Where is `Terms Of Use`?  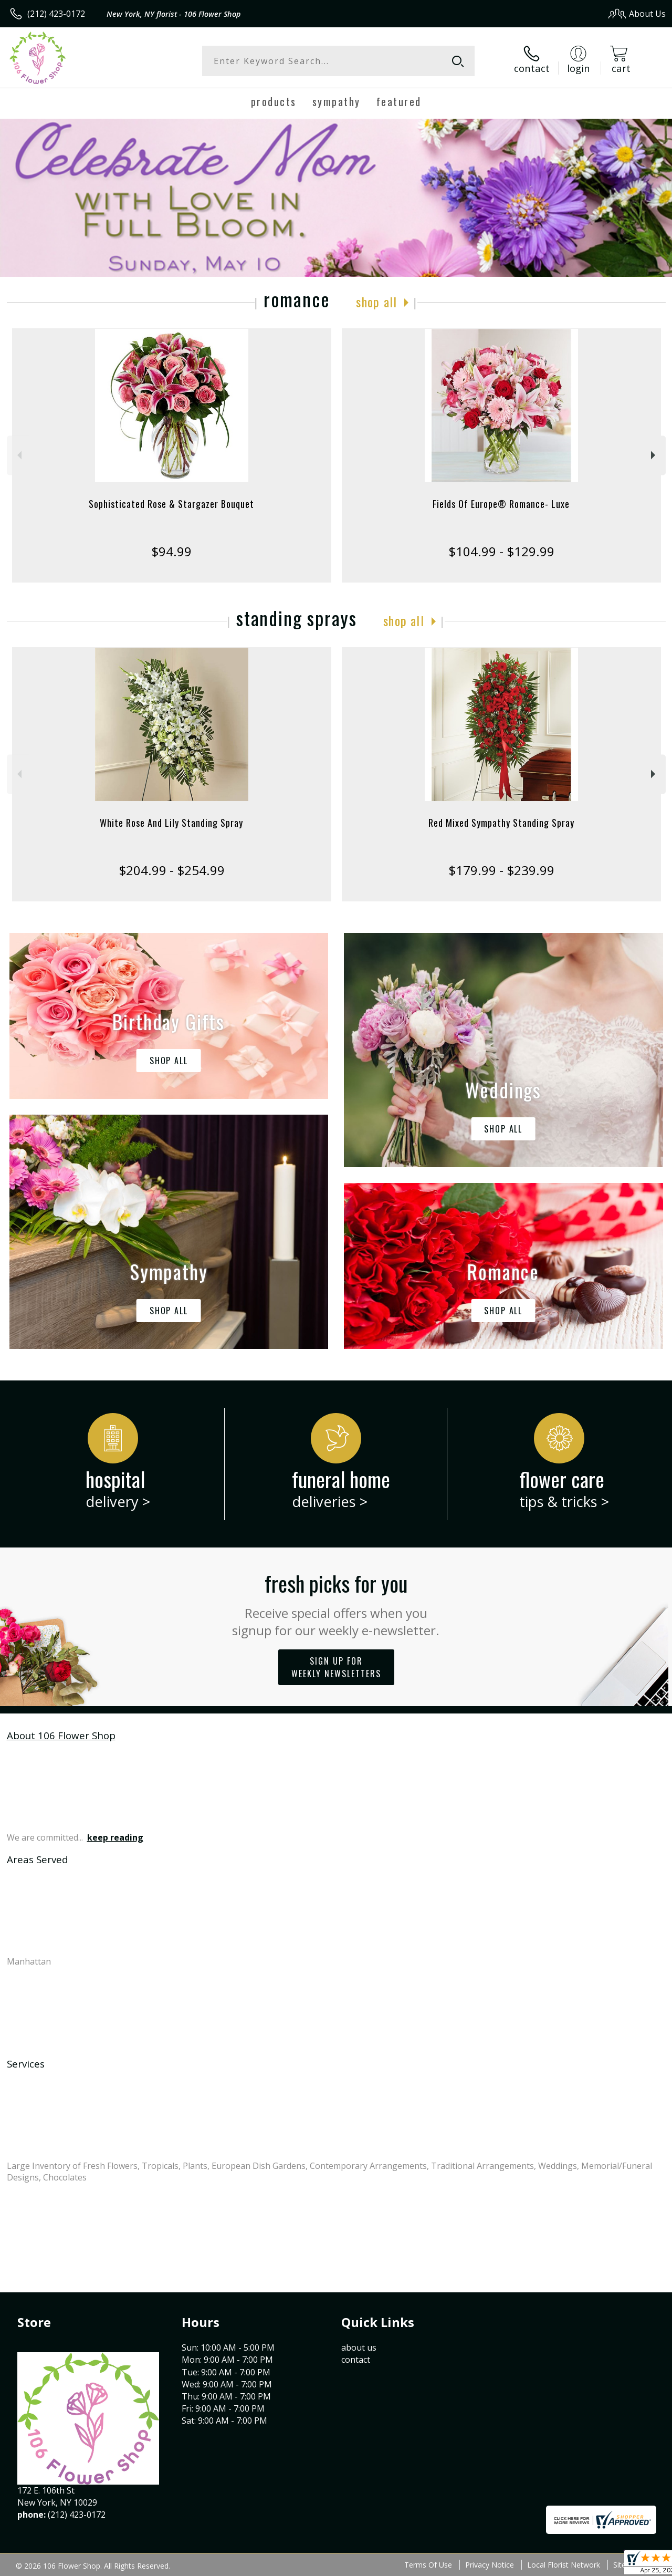
Terms Of Use is located at coordinates (428, 2565).